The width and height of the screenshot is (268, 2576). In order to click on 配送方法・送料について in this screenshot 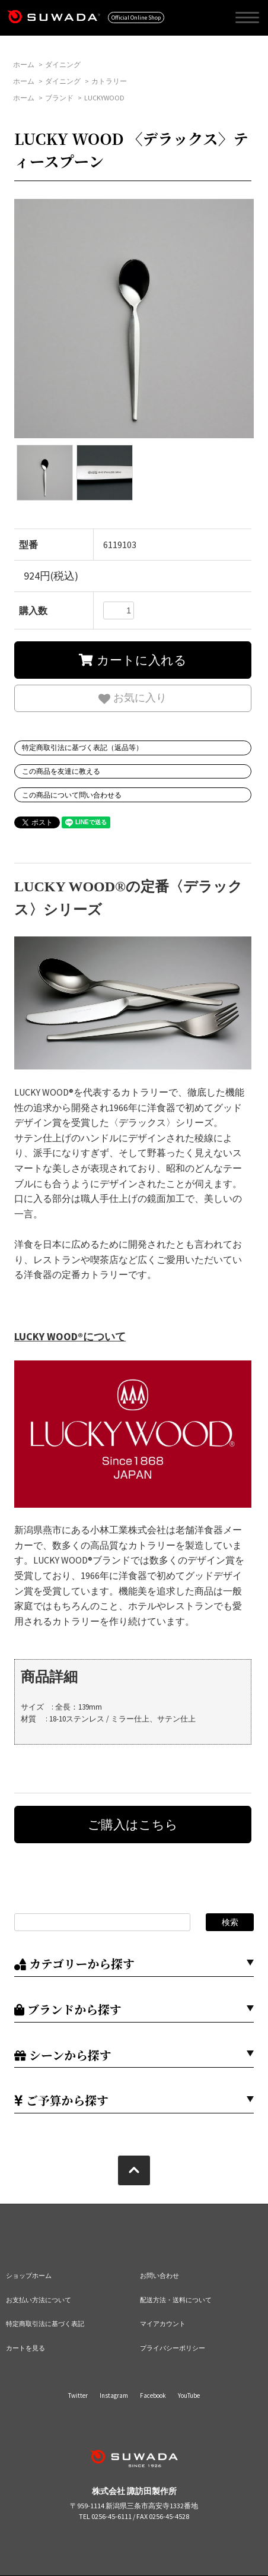, I will do `click(176, 2300)`.